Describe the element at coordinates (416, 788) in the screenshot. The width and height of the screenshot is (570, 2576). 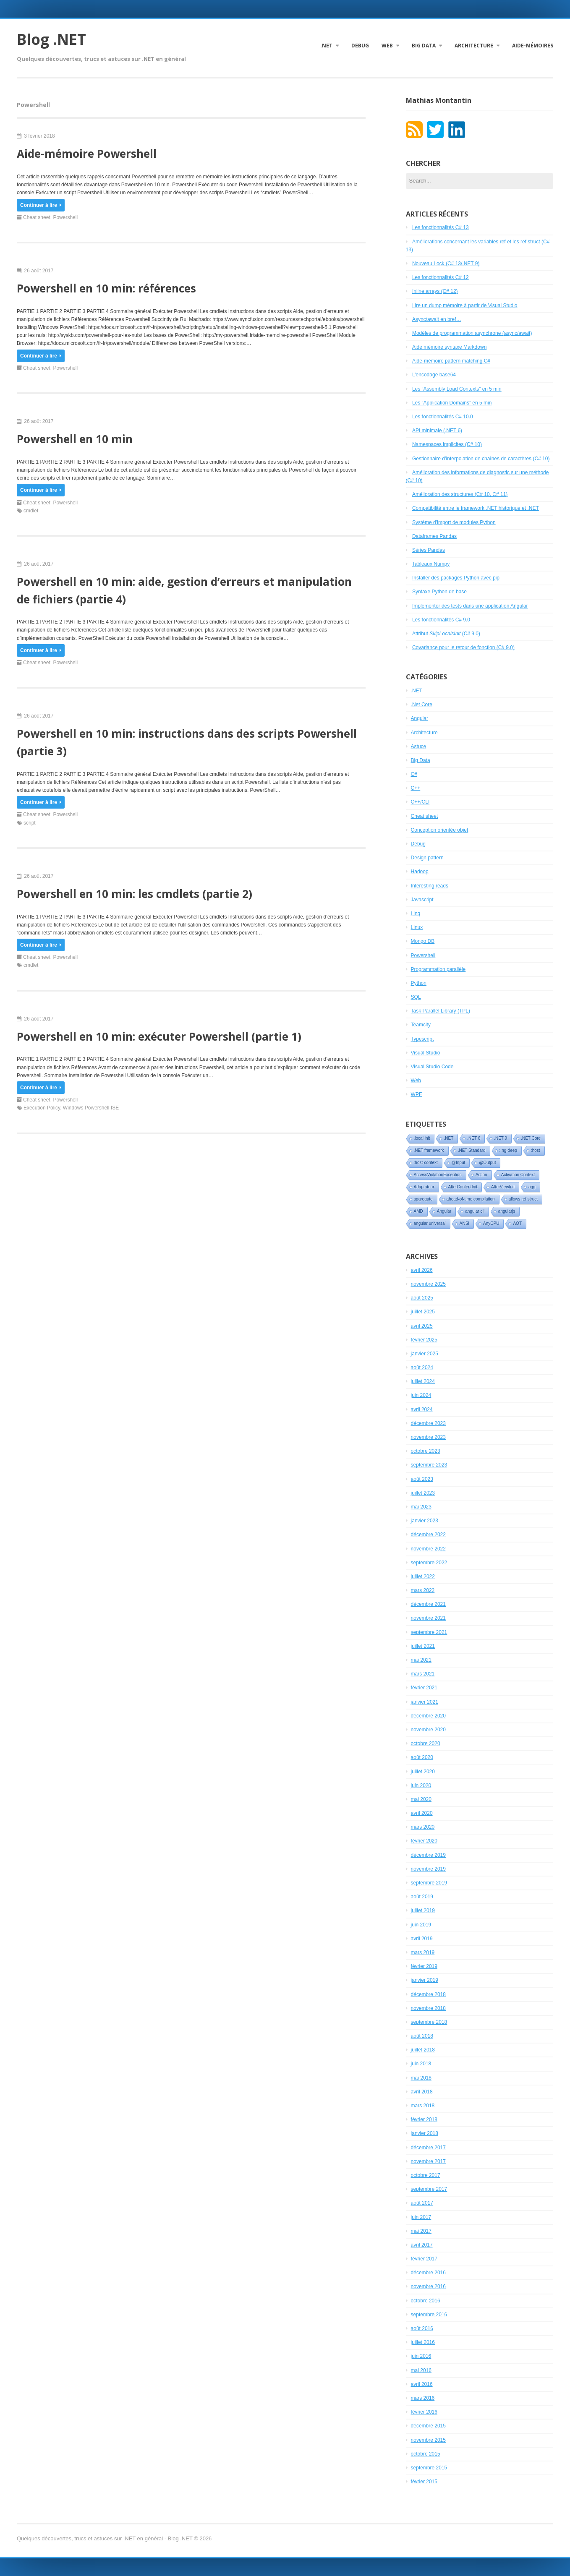
I see `C++` at that location.